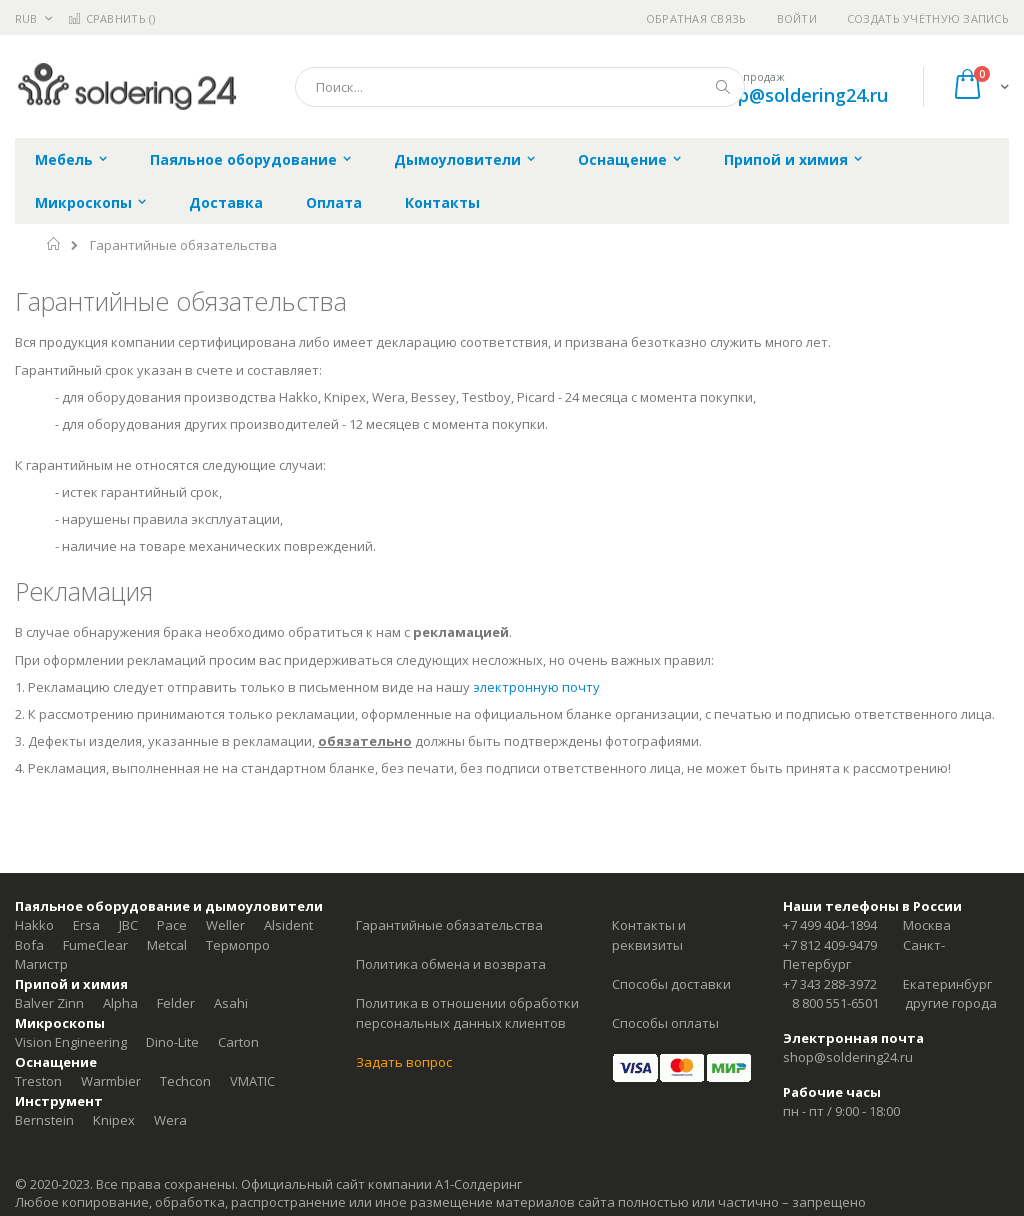  Describe the element at coordinates (111, 18) in the screenshot. I see `Сравнить ()` at that location.